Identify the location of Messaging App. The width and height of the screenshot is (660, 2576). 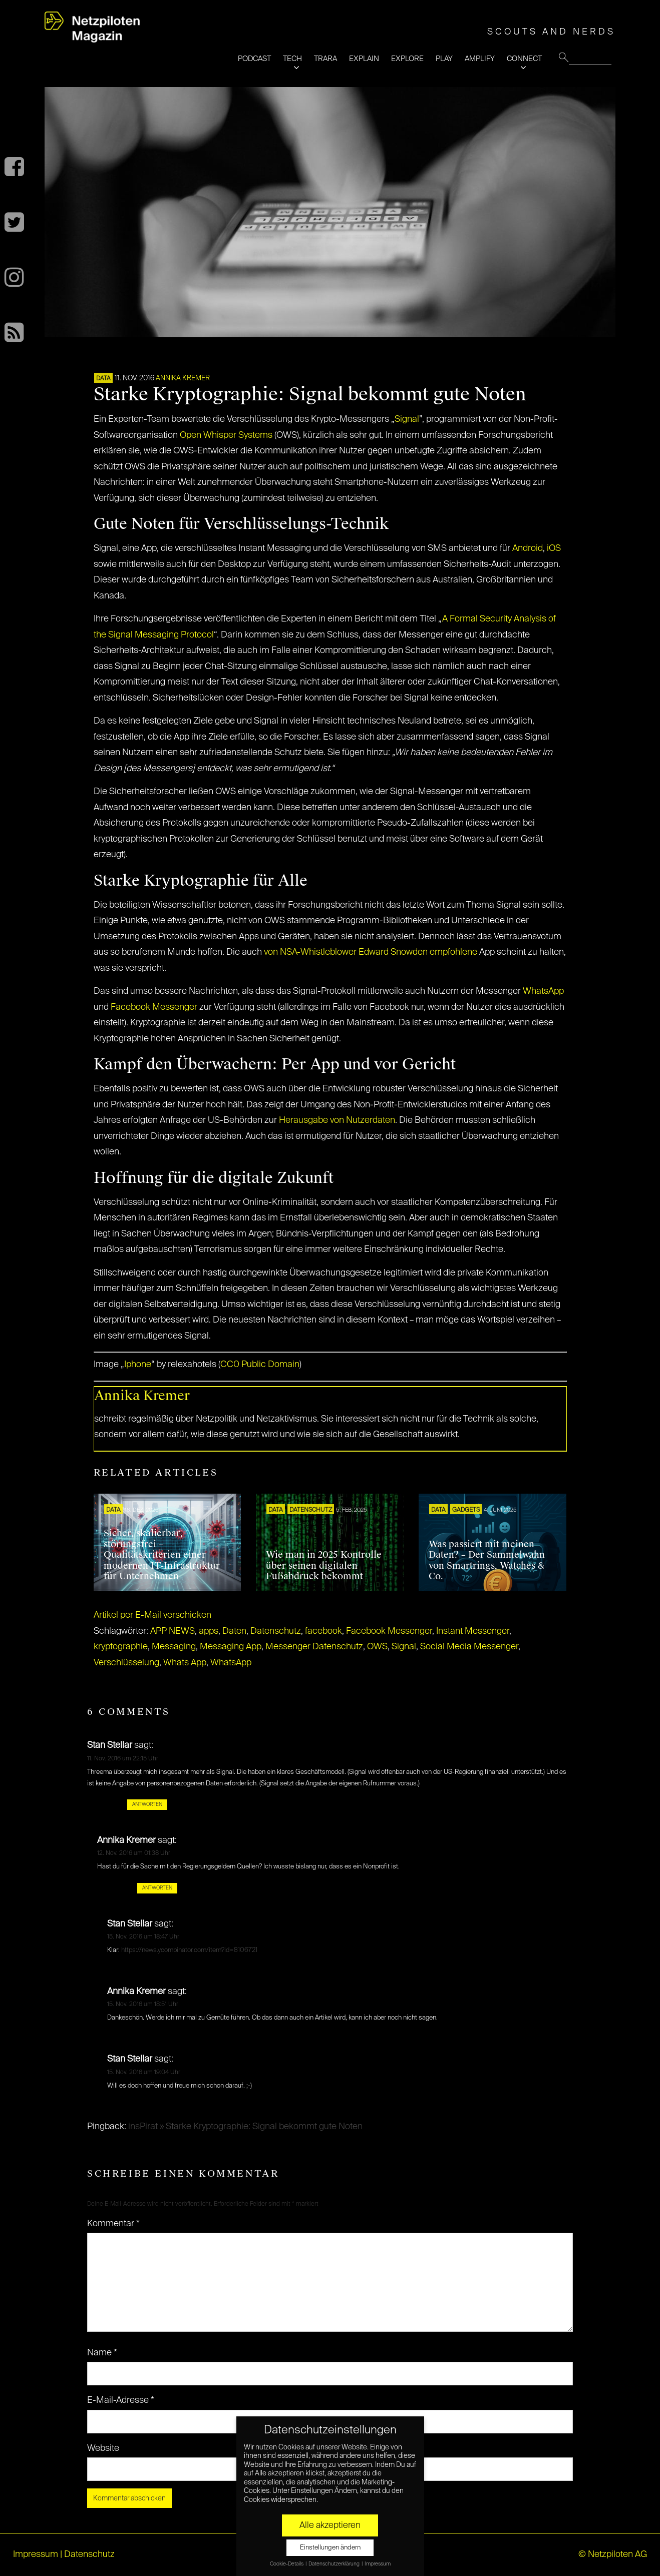
(230, 1646).